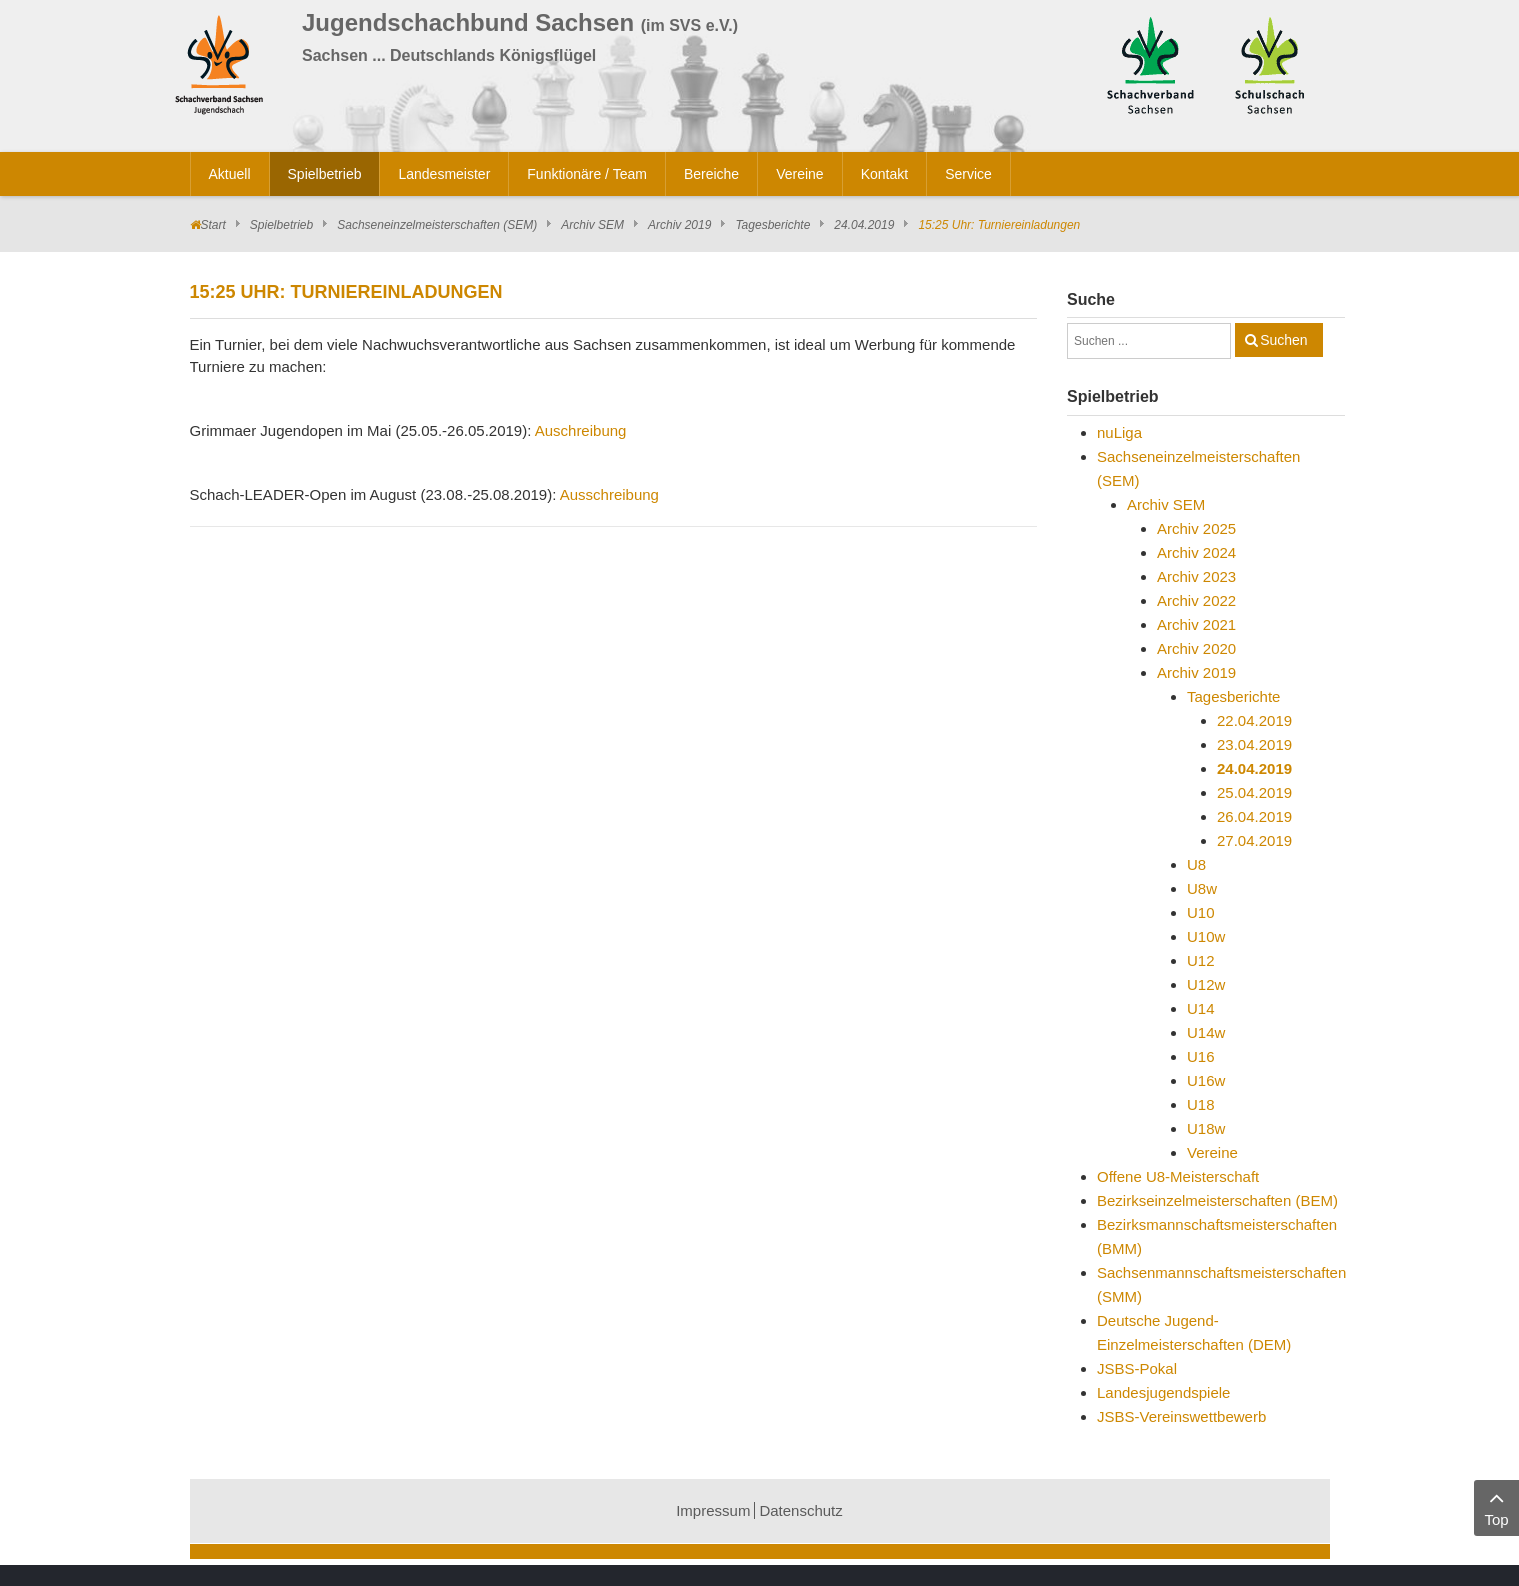 The height and width of the screenshot is (1586, 1519). Describe the element at coordinates (1201, 1104) in the screenshot. I see `U18` at that location.